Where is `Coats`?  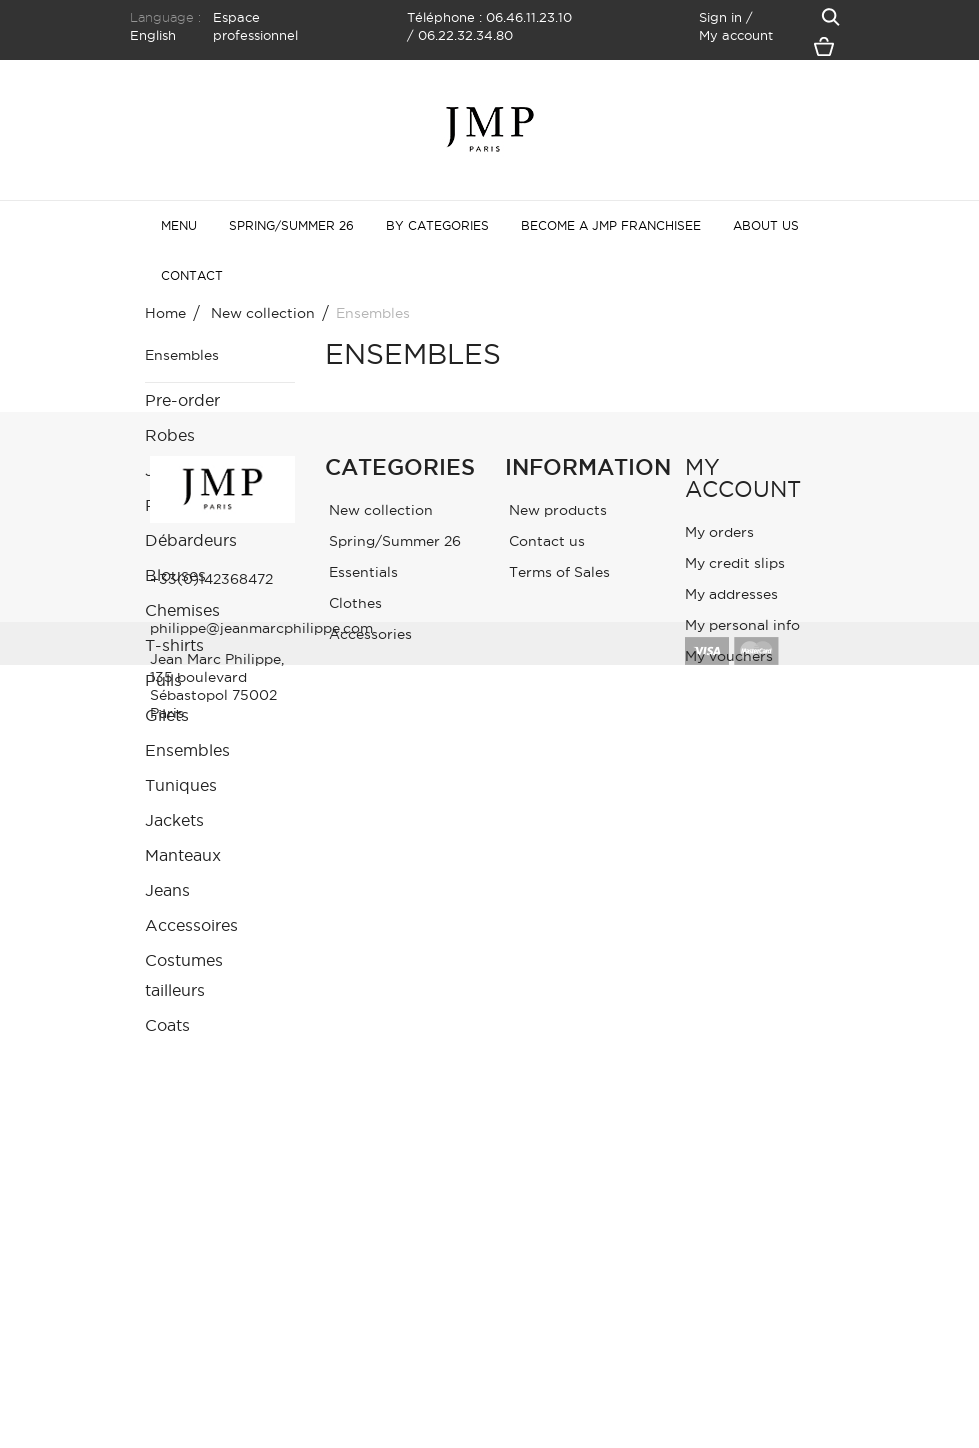 Coats is located at coordinates (167, 1025).